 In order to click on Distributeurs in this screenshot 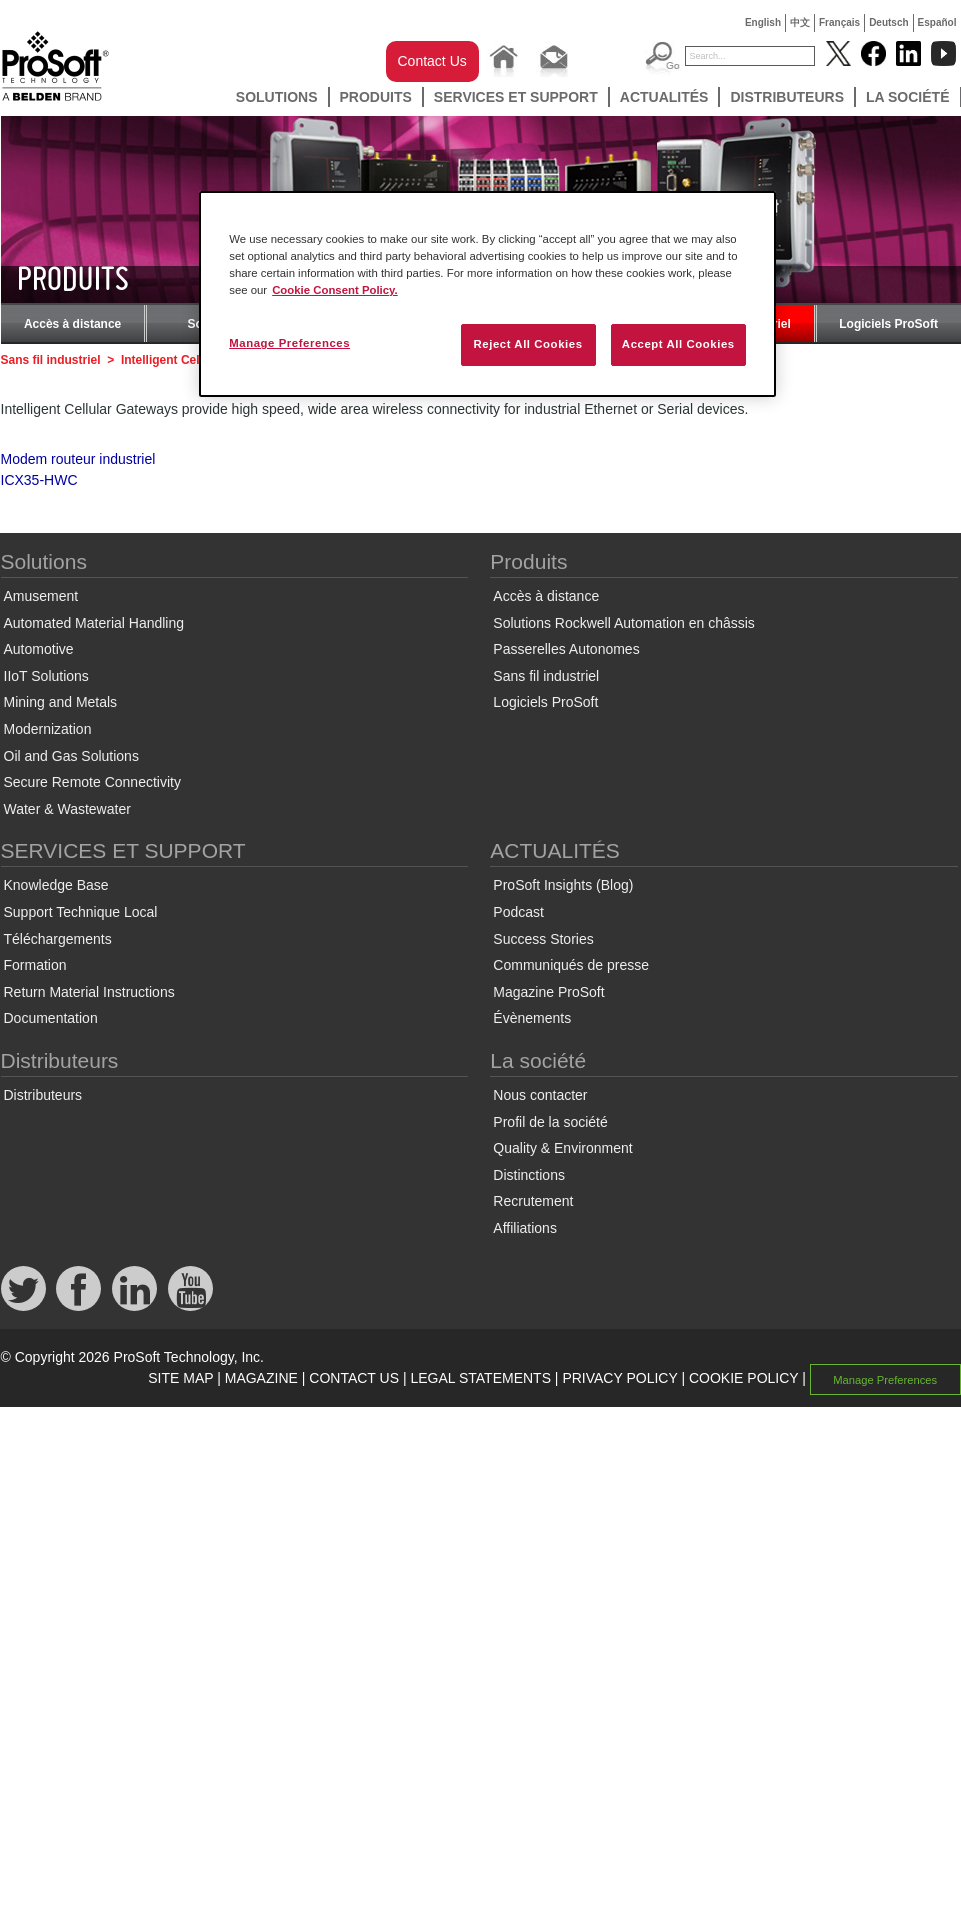, I will do `click(787, 97)`.